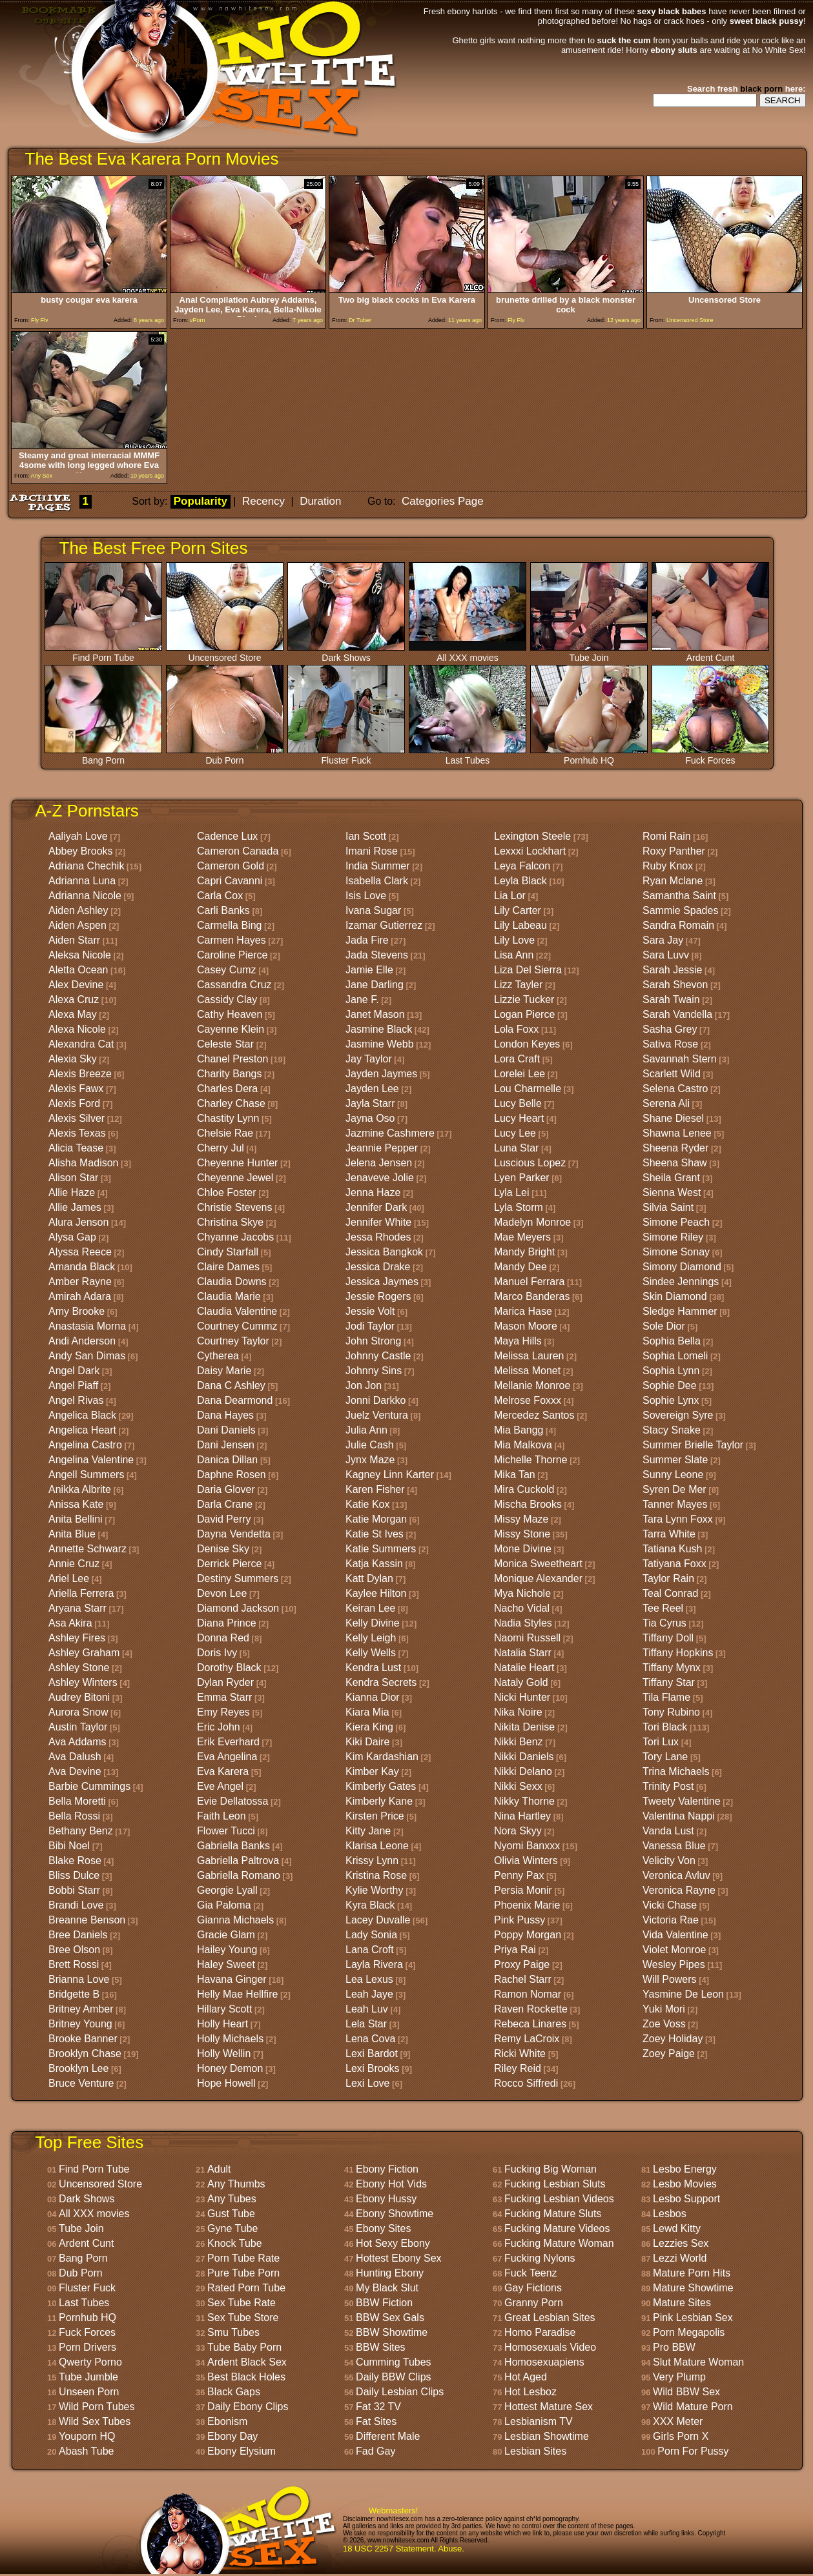 This screenshot has height=2576, width=813. Describe the element at coordinates (552, 2213) in the screenshot. I see `Fucking Mature Sluts` at that location.